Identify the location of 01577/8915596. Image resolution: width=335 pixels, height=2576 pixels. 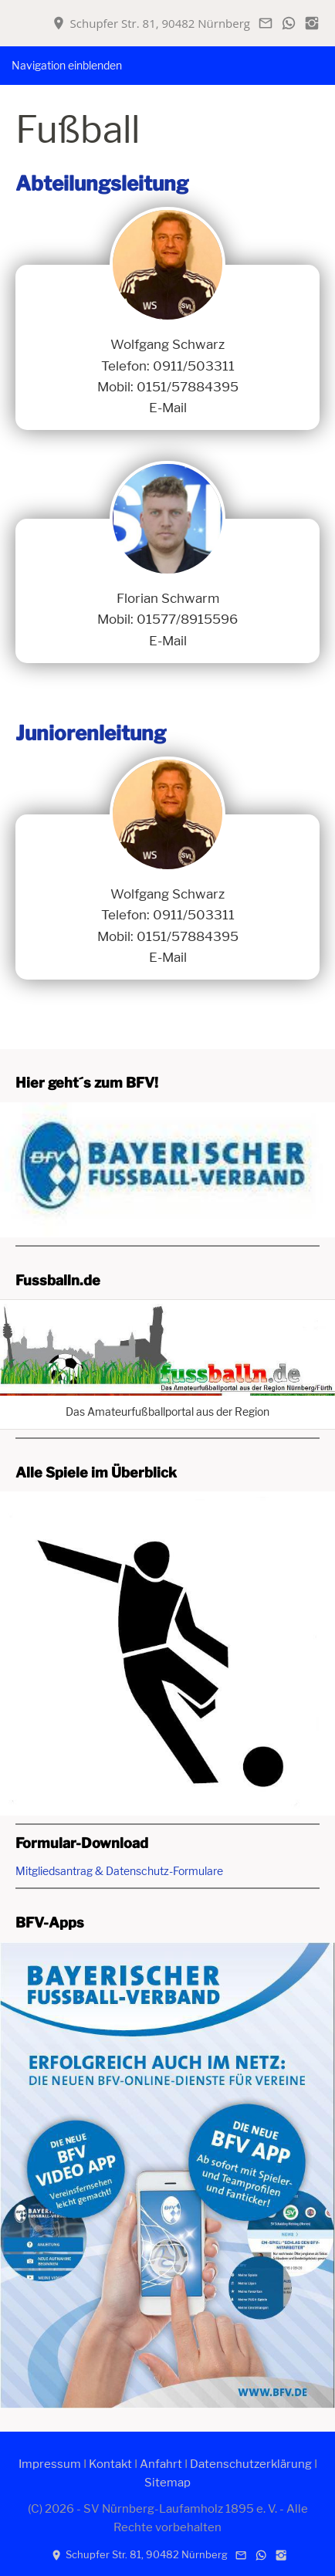
(187, 619).